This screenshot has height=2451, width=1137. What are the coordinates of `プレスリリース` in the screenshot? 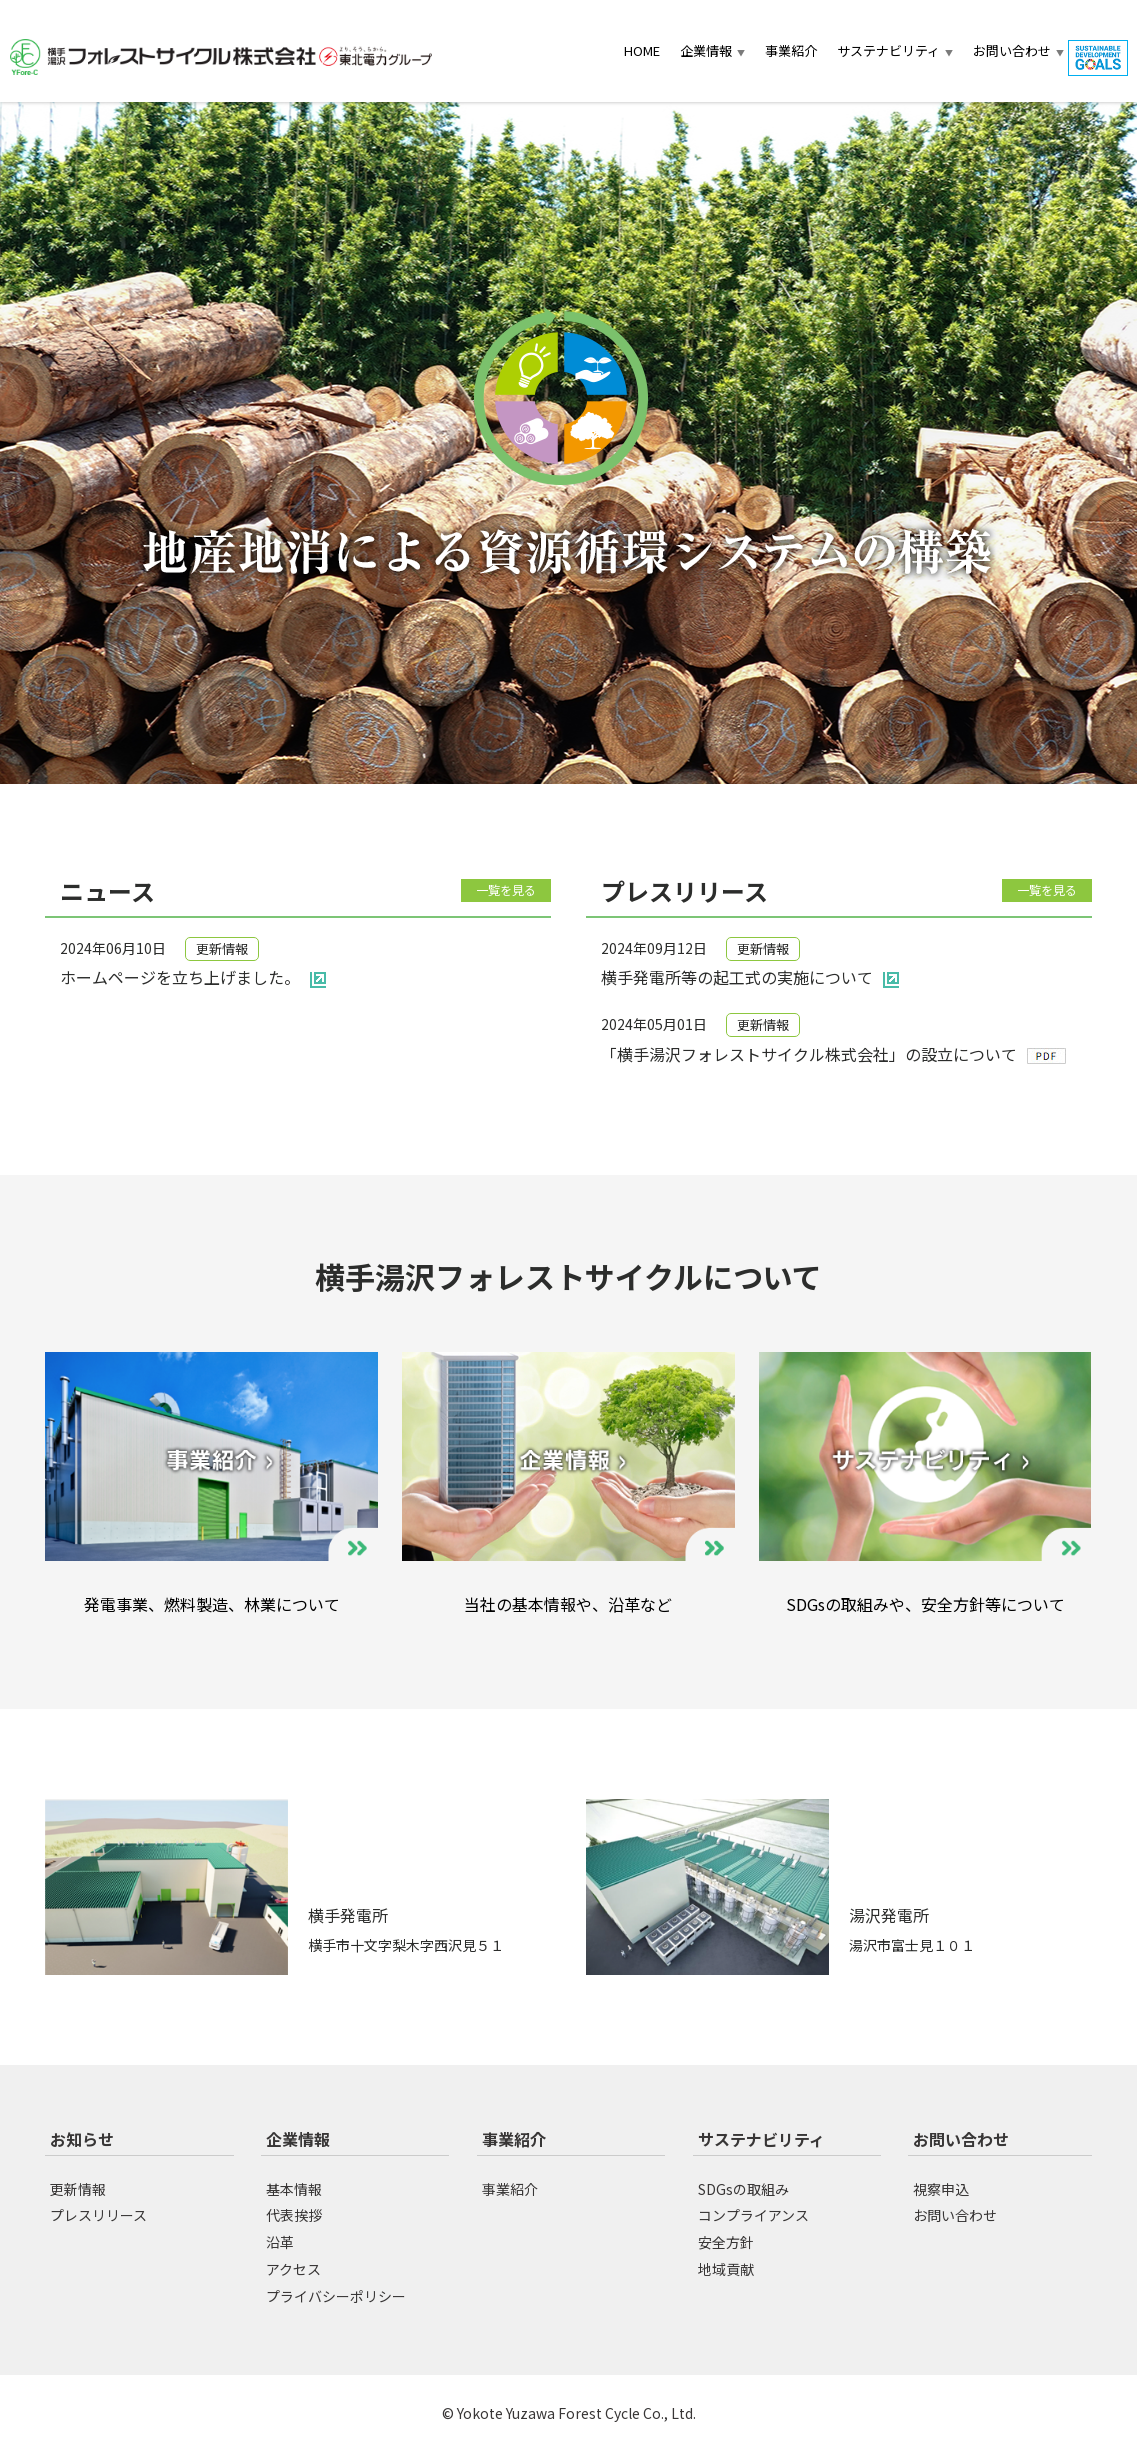 It's located at (98, 2215).